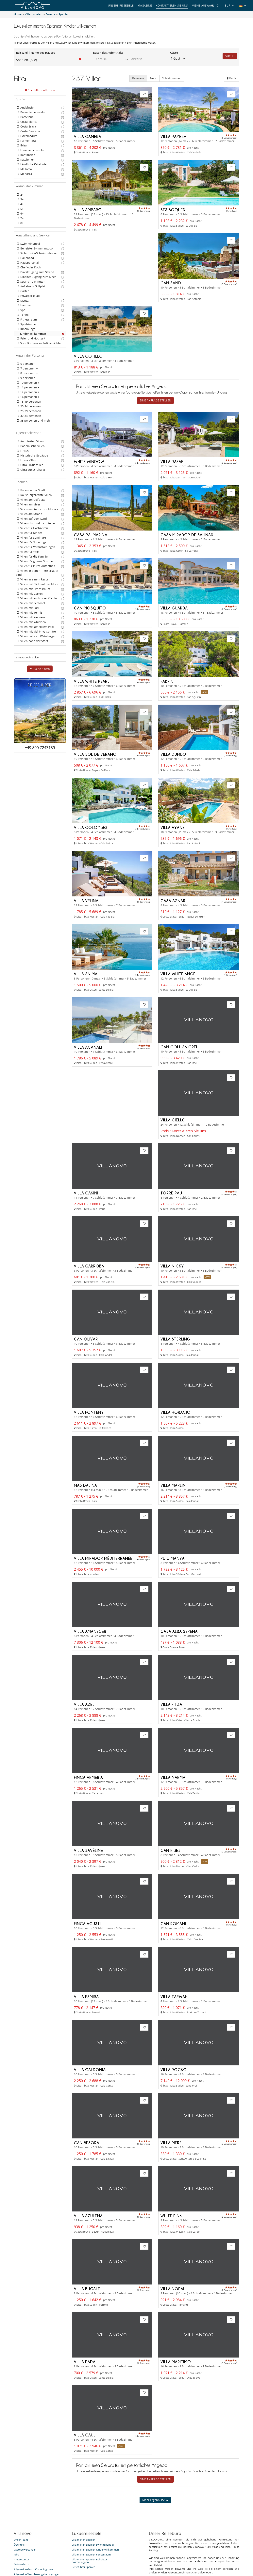 Image resolution: width=253 pixels, height=2576 pixels. Describe the element at coordinates (179, 1630) in the screenshot. I see `Casa Alba Serena` at that location.